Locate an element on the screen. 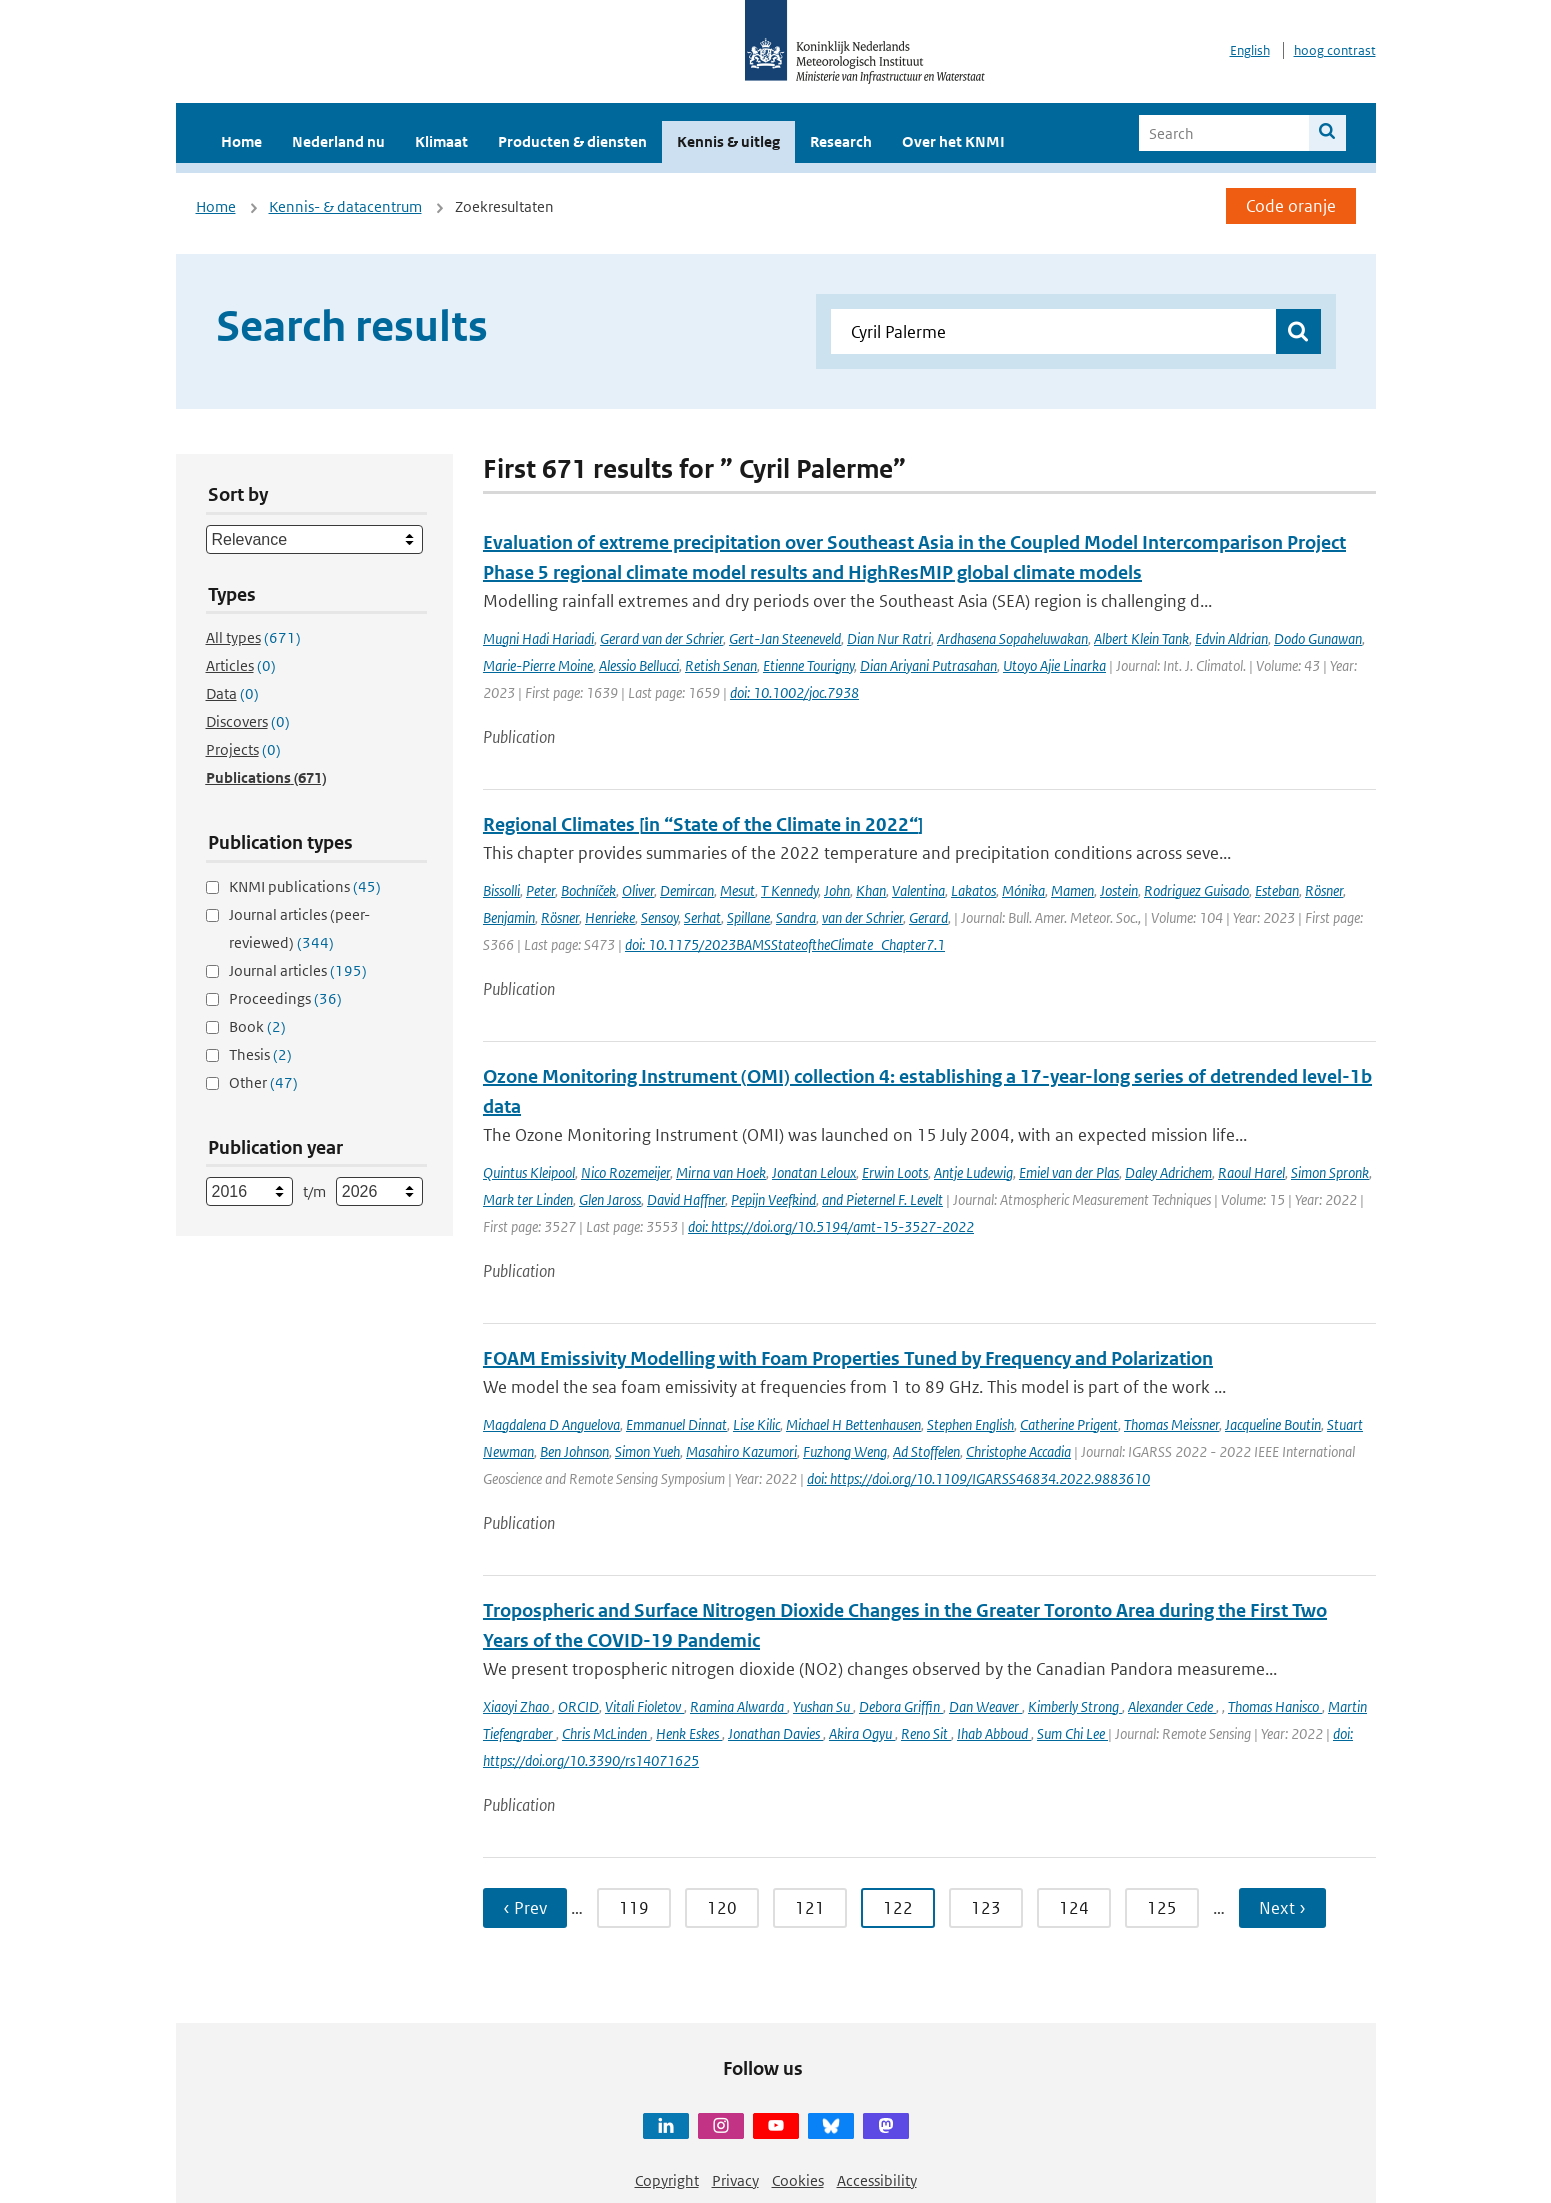 Image resolution: width=1551 pixels, height=2203 pixels. ORCID is located at coordinates (578, 1706).